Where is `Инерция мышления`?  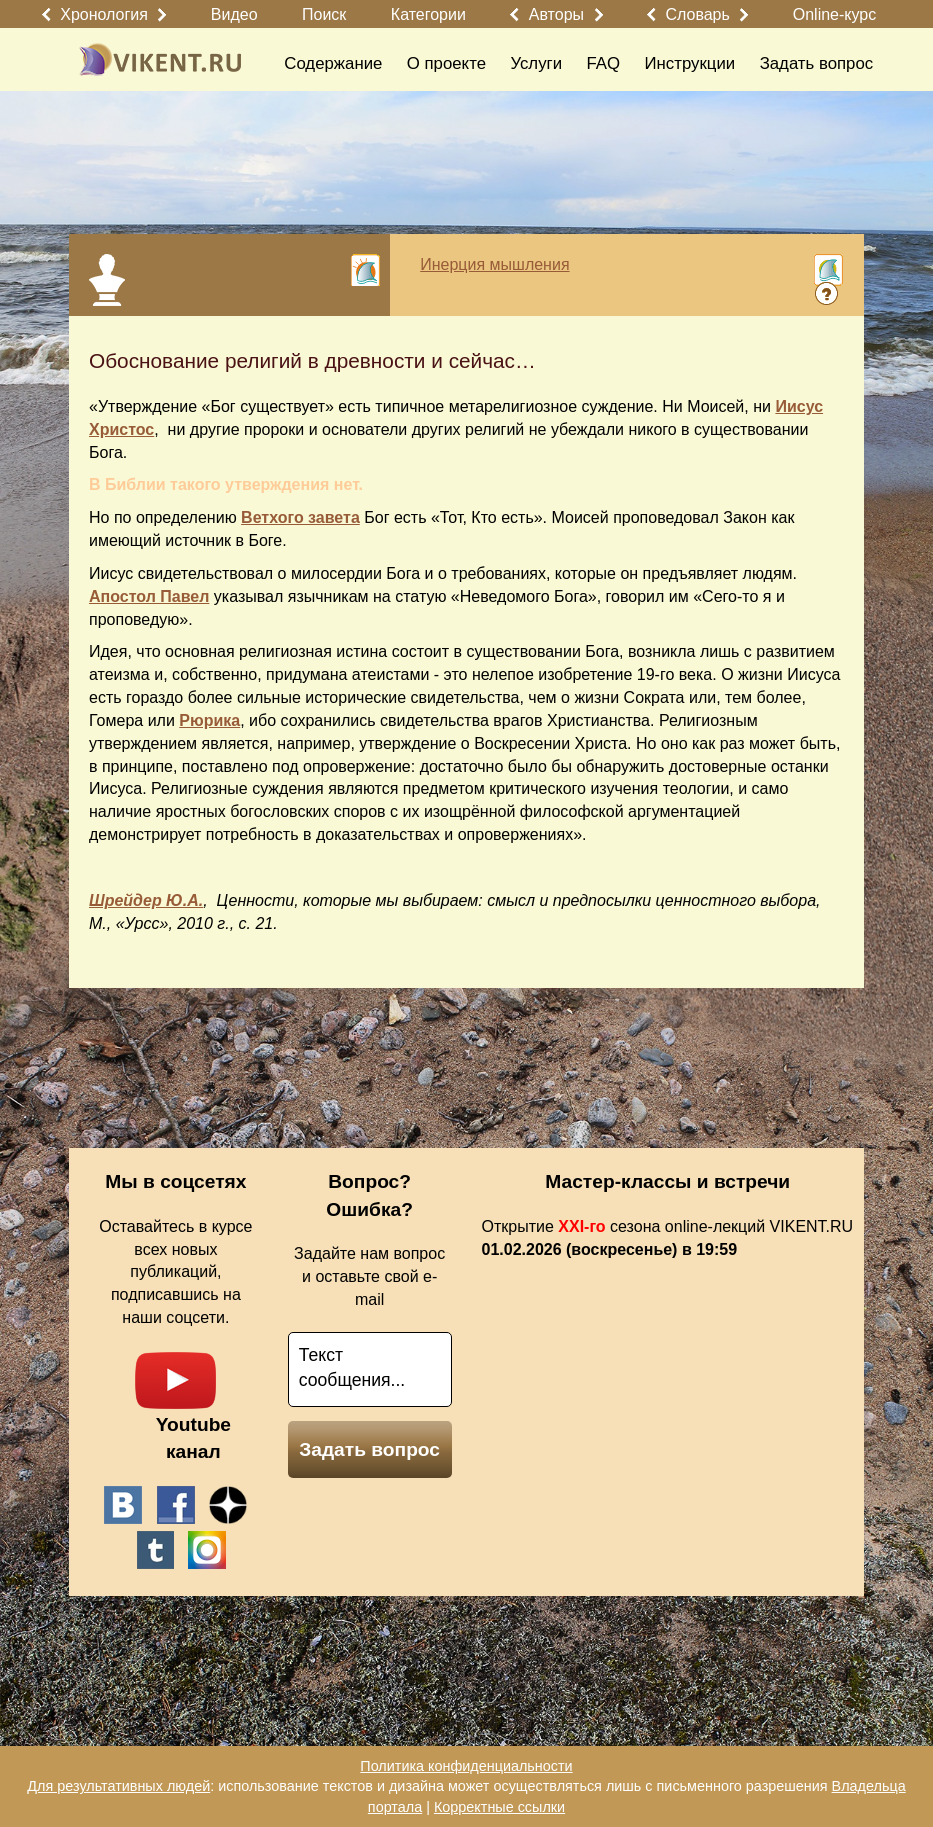 Инерция мышления is located at coordinates (494, 264).